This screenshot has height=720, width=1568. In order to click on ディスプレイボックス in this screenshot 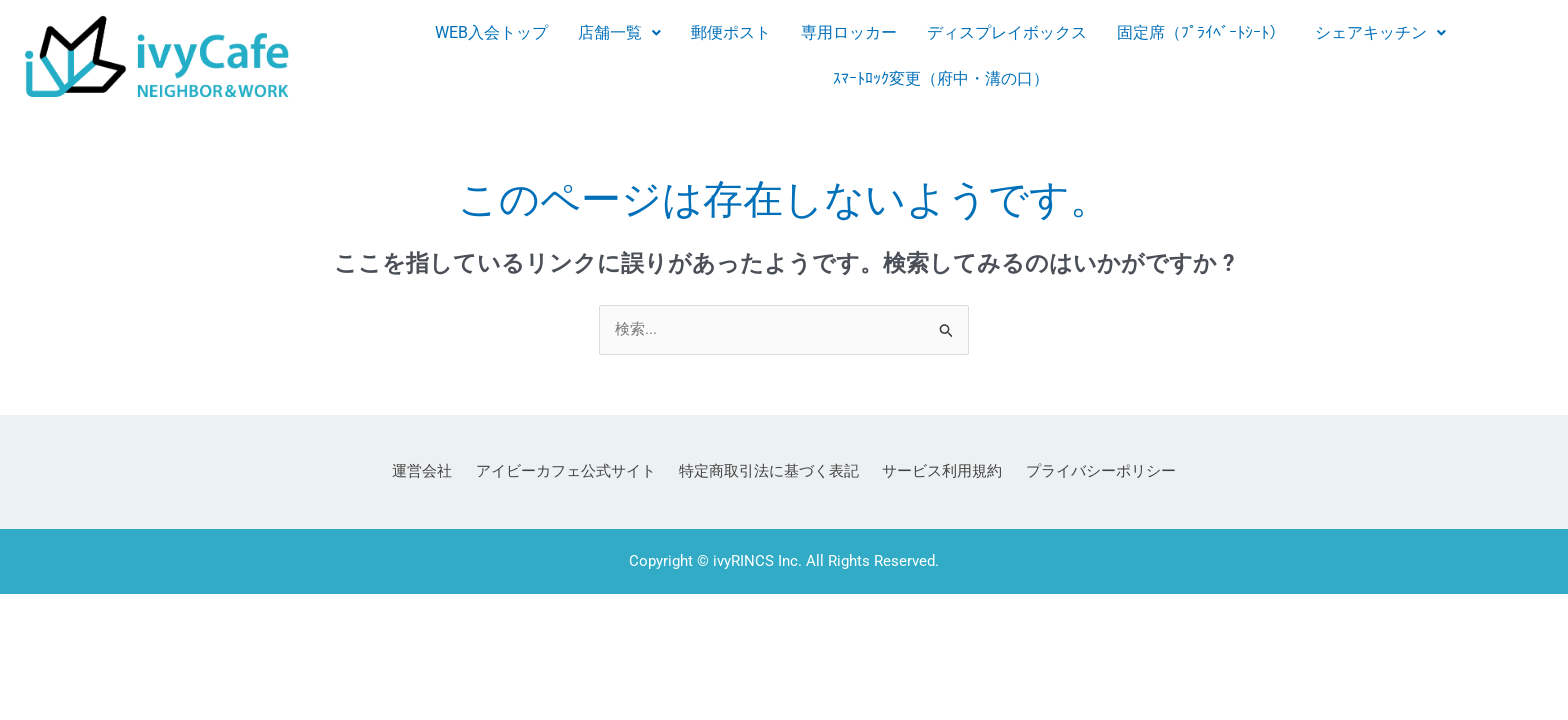, I will do `click(1007, 32)`.